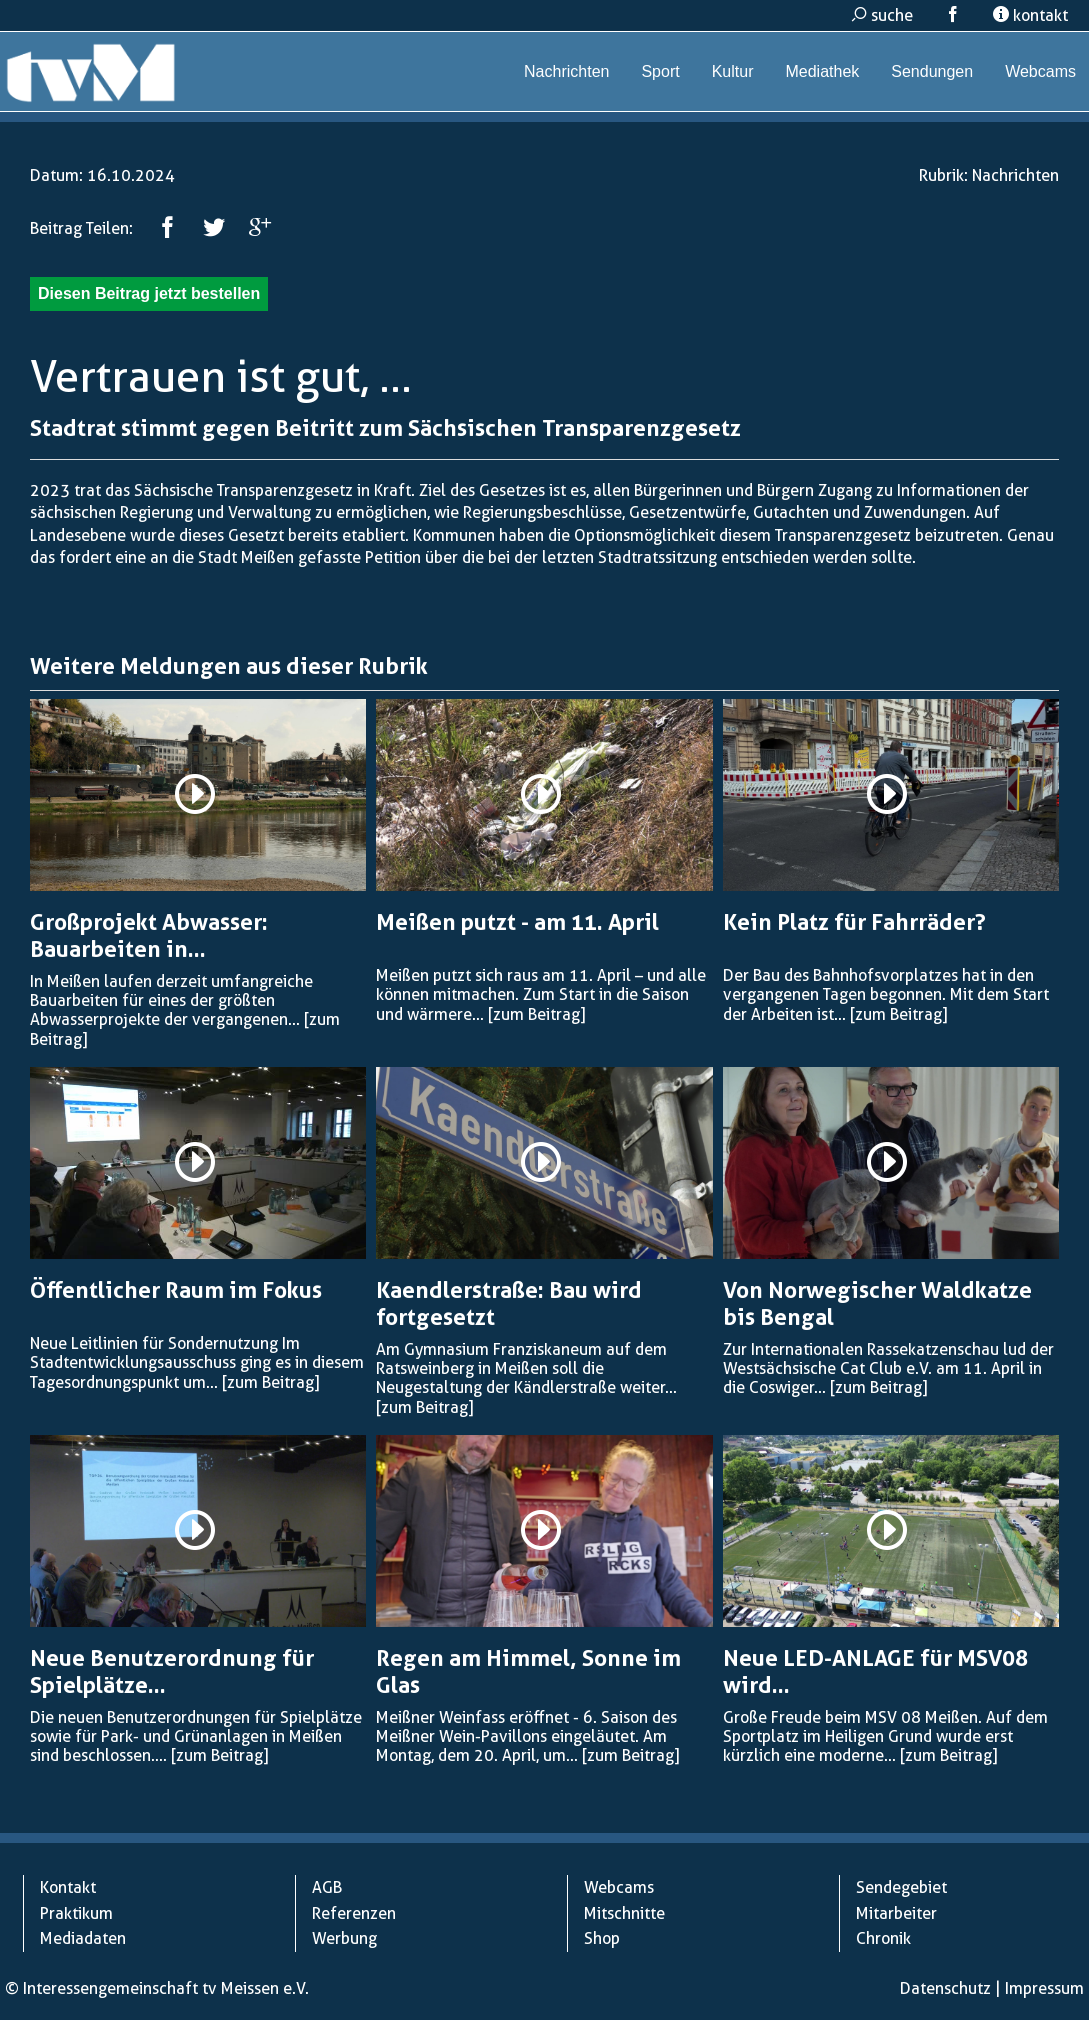 This screenshot has width=1089, height=2020. I want to click on Referenzen, so click(354, 1913).